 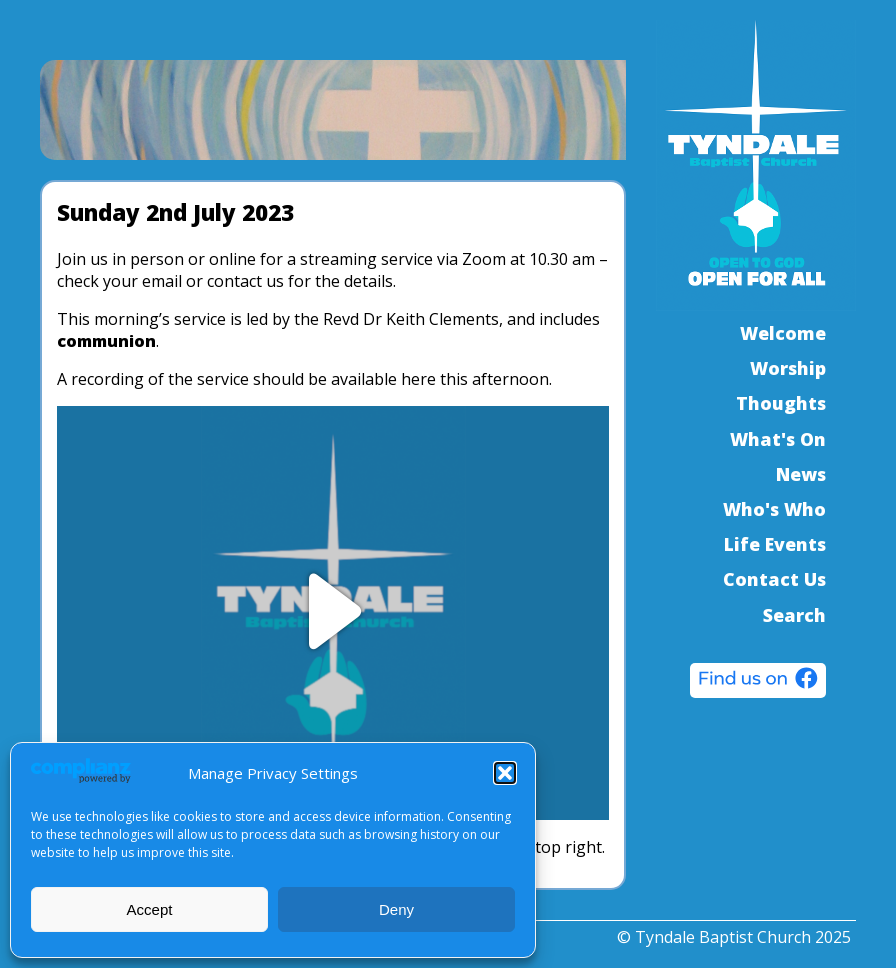 What do you see at coordinates (774, 509) in the screenshot?
I see `Who's Who` at bounding box center [774, 509].